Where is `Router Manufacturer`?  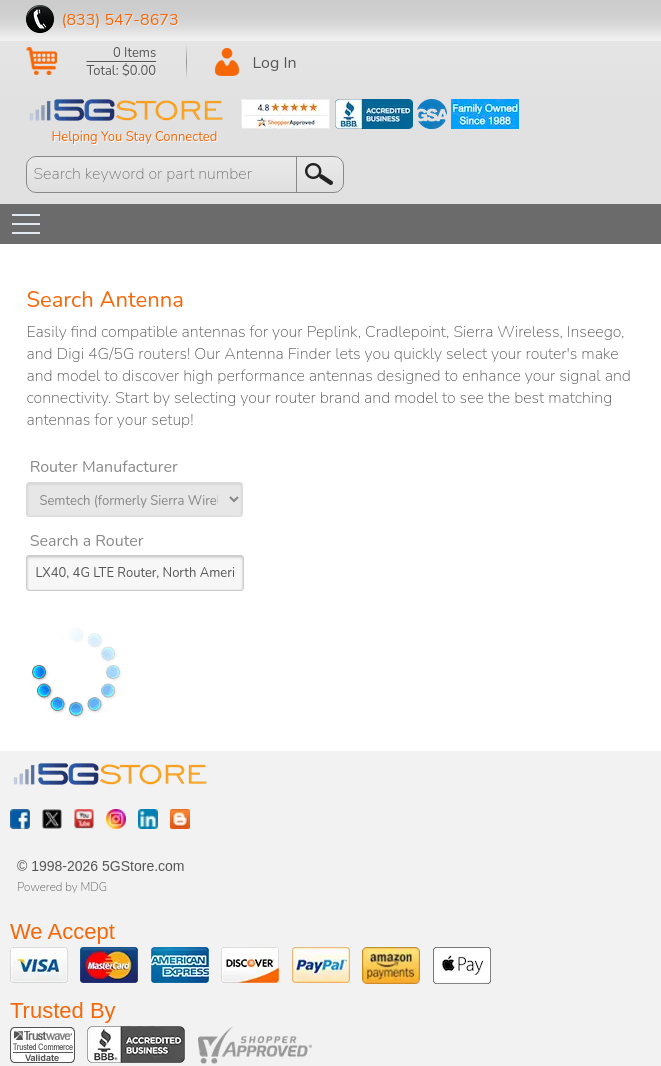
Router Manufacturer is located at coordinates (104, 467).